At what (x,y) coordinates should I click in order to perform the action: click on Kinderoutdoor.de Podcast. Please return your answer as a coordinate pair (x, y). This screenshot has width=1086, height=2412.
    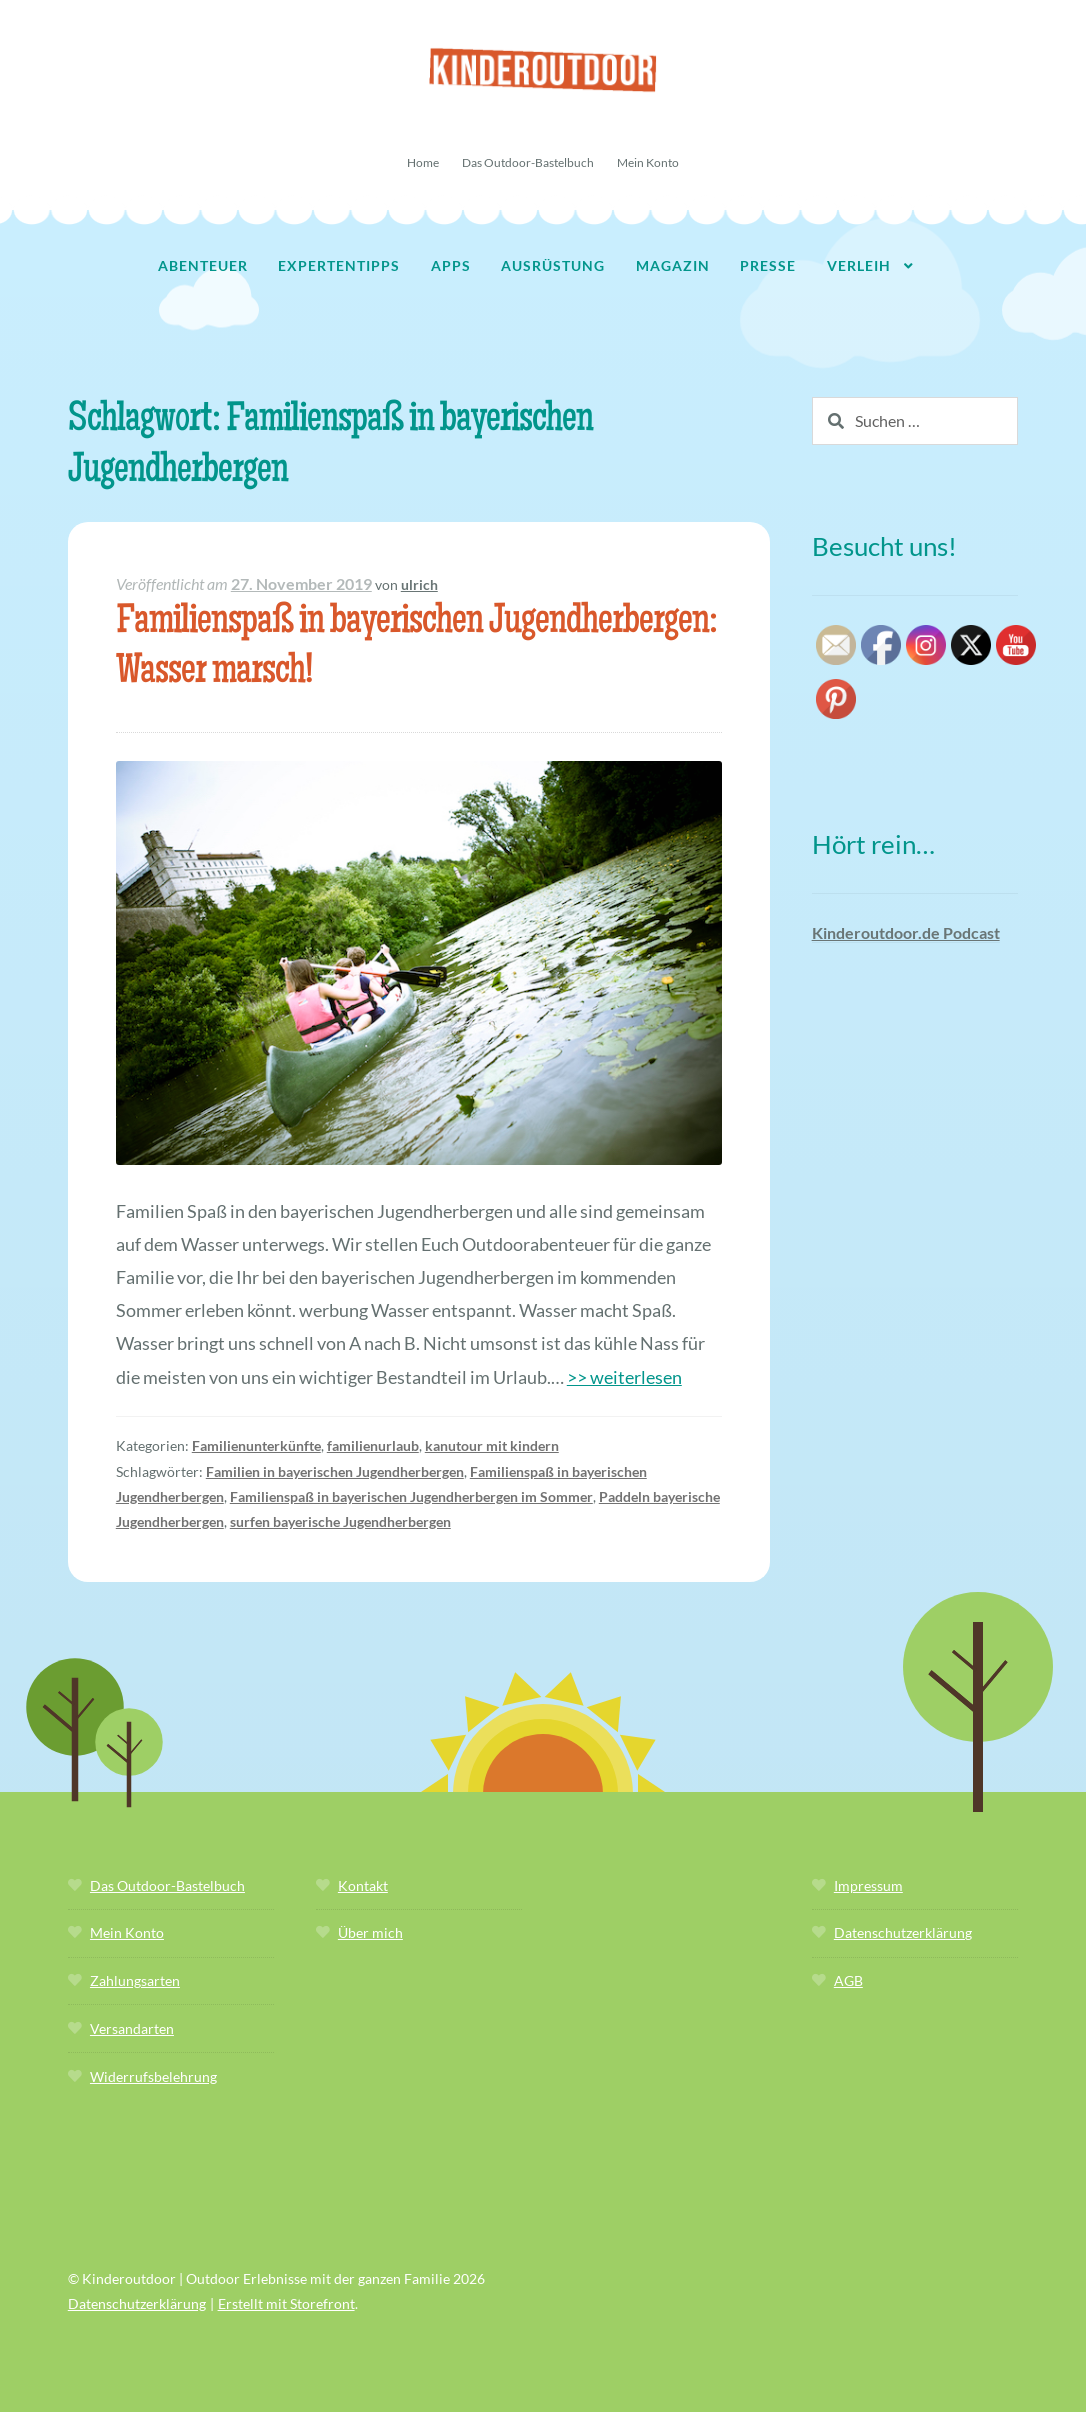
    Looking at the image, I should click on (906, 932).